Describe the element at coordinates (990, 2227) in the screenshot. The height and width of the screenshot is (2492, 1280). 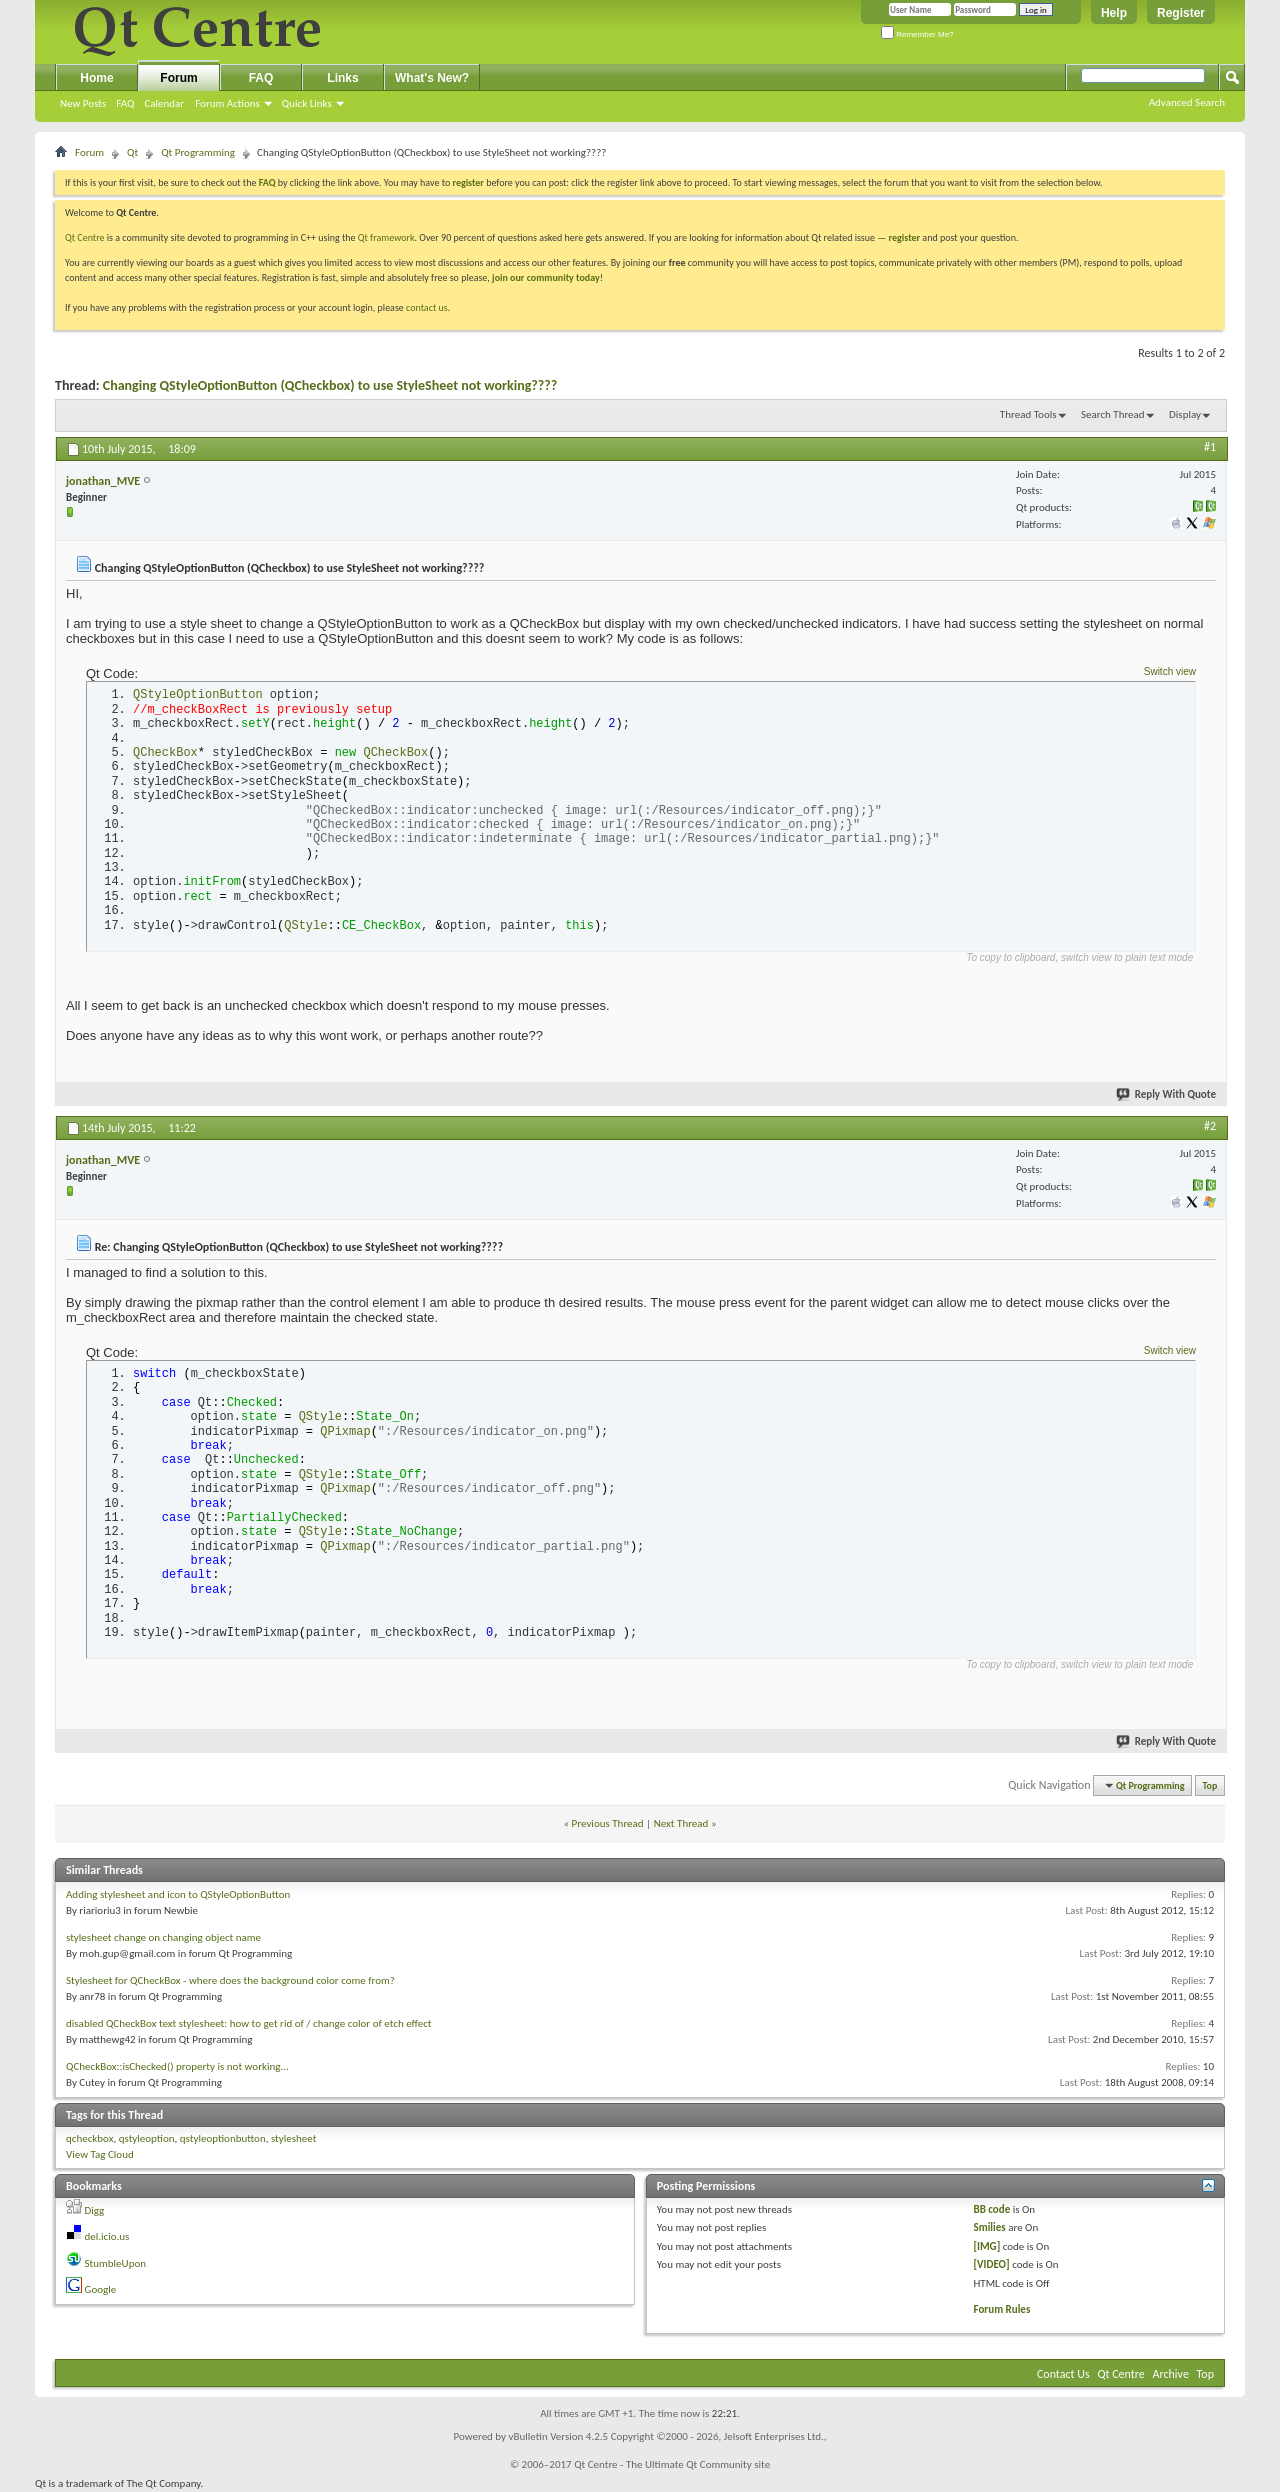
I see `Smilies` at that location.